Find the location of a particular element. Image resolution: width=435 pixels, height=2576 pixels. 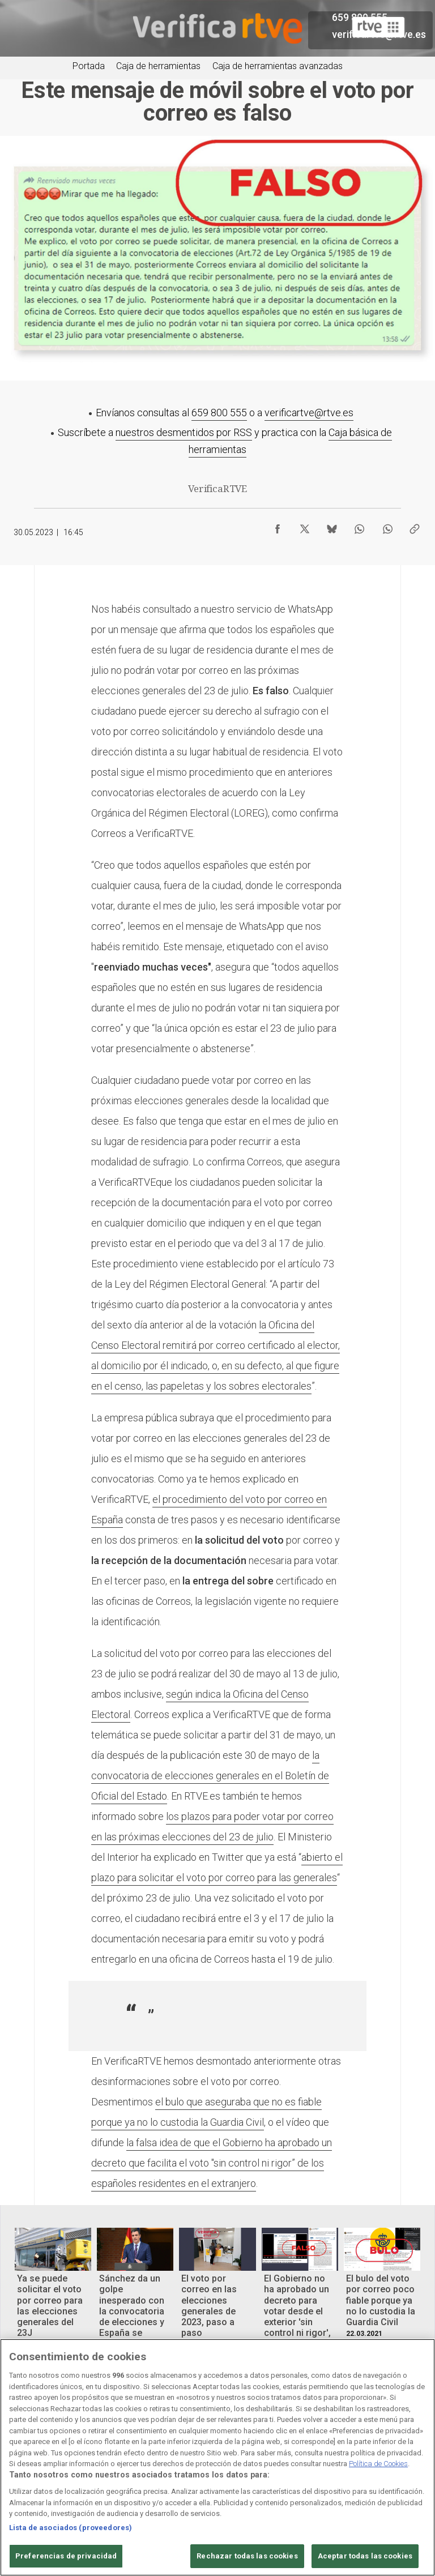

Preferencias de privacidad [Preferencias de privacidad, Abre el cuadro de diálogo del centro de preferencias.] is located at coordinates (66, 2556).